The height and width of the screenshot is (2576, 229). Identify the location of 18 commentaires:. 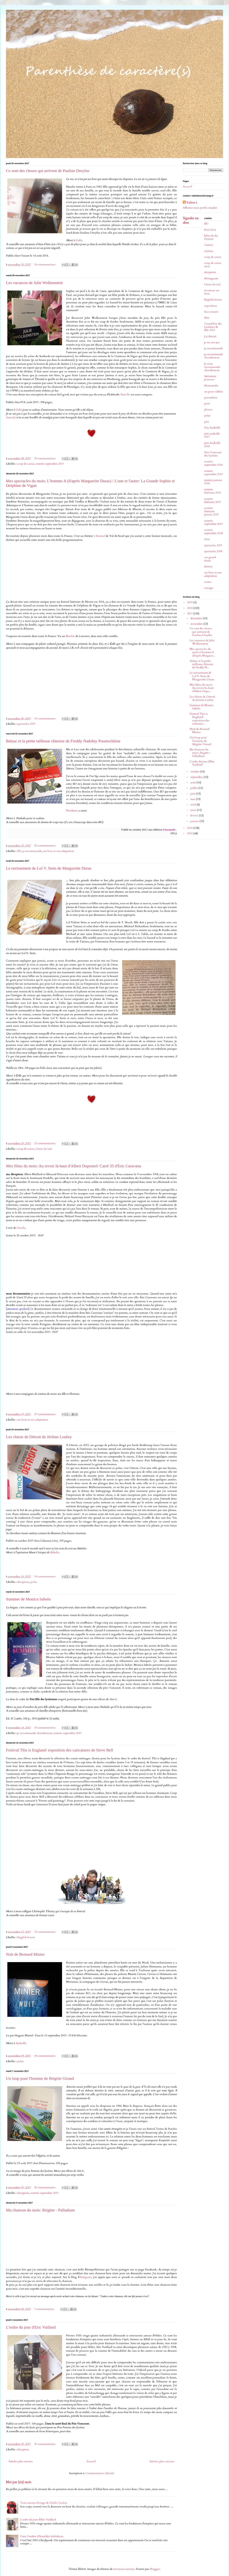
(45, 2056).